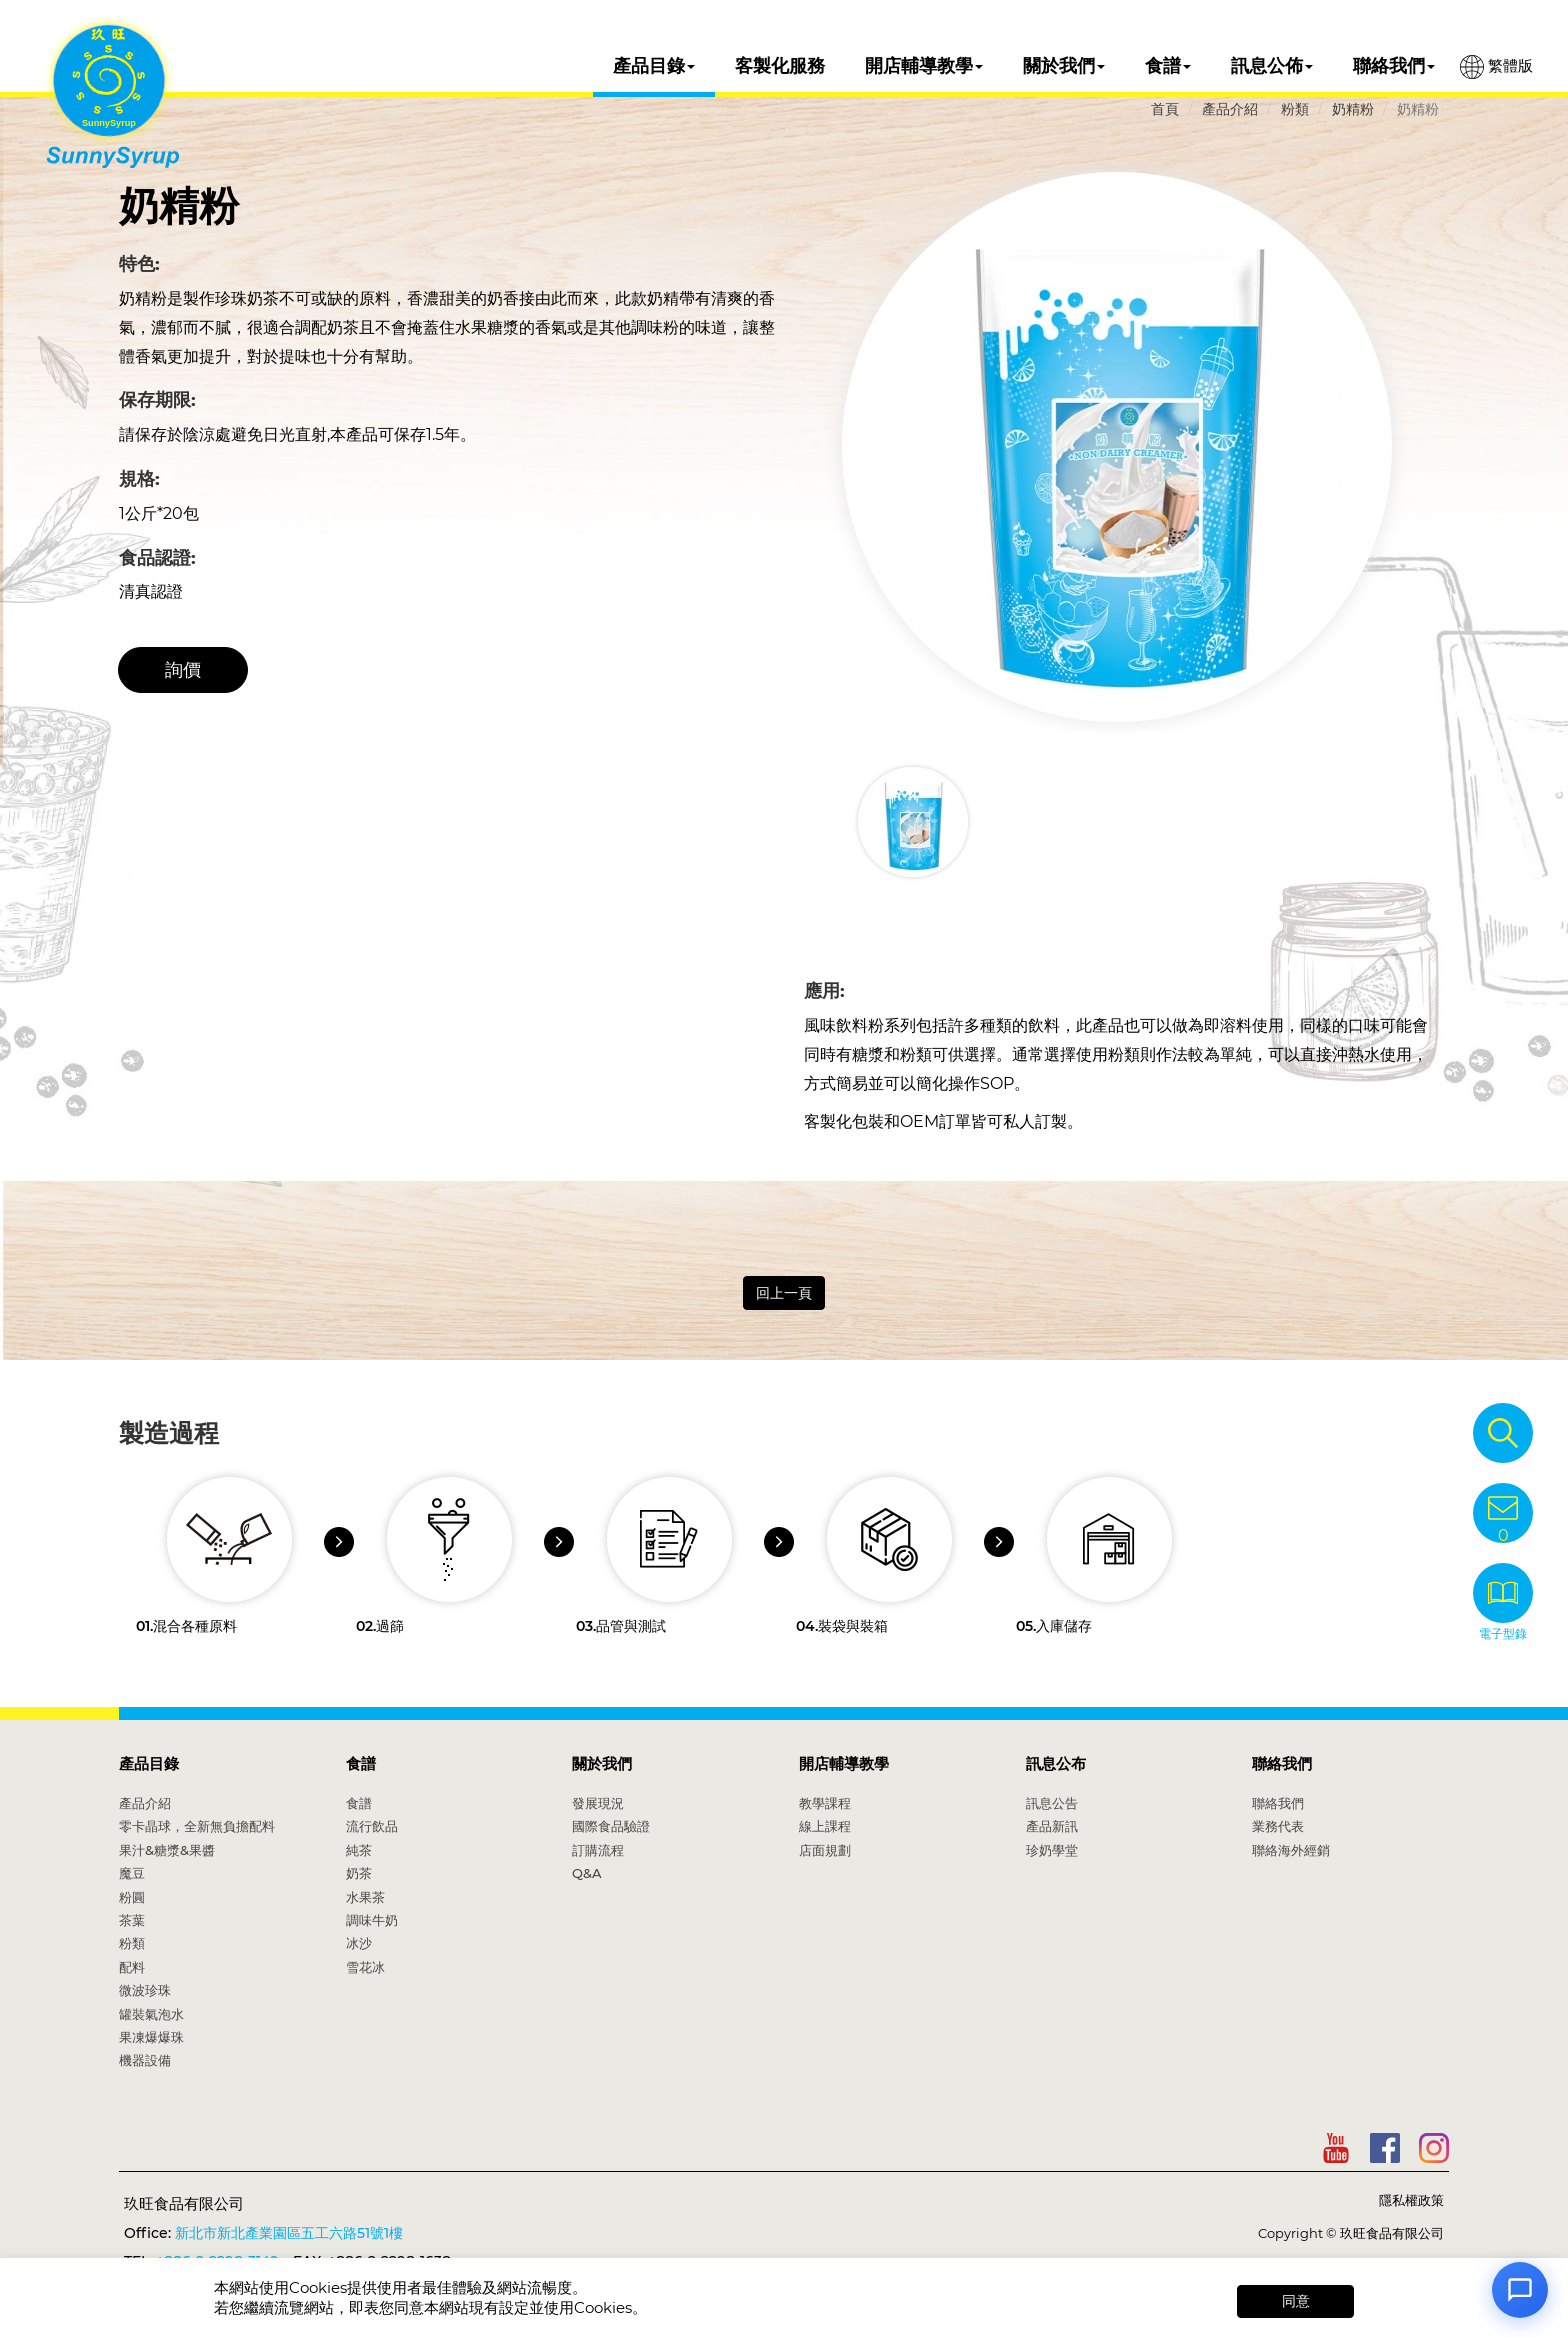  I want to click on 客製化服務, so click(780, 66).